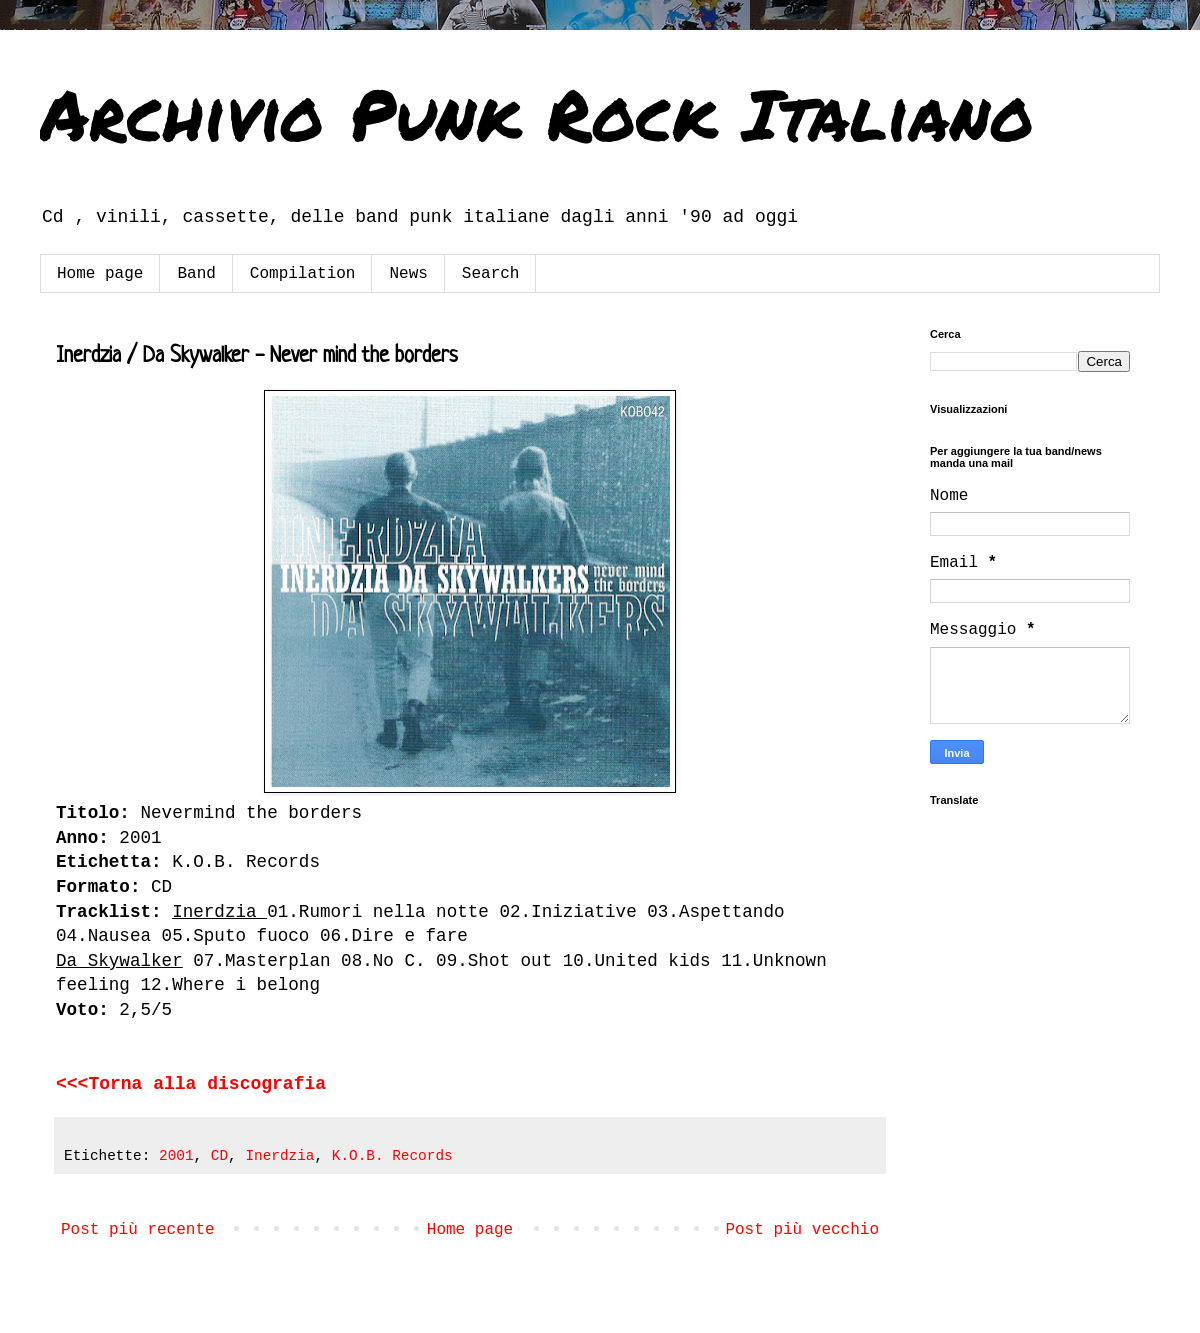 This screenshot has height=1333, width=1200. Describe the element at coordinates (196, 274) in the screenshot. I see `Band` at that location.